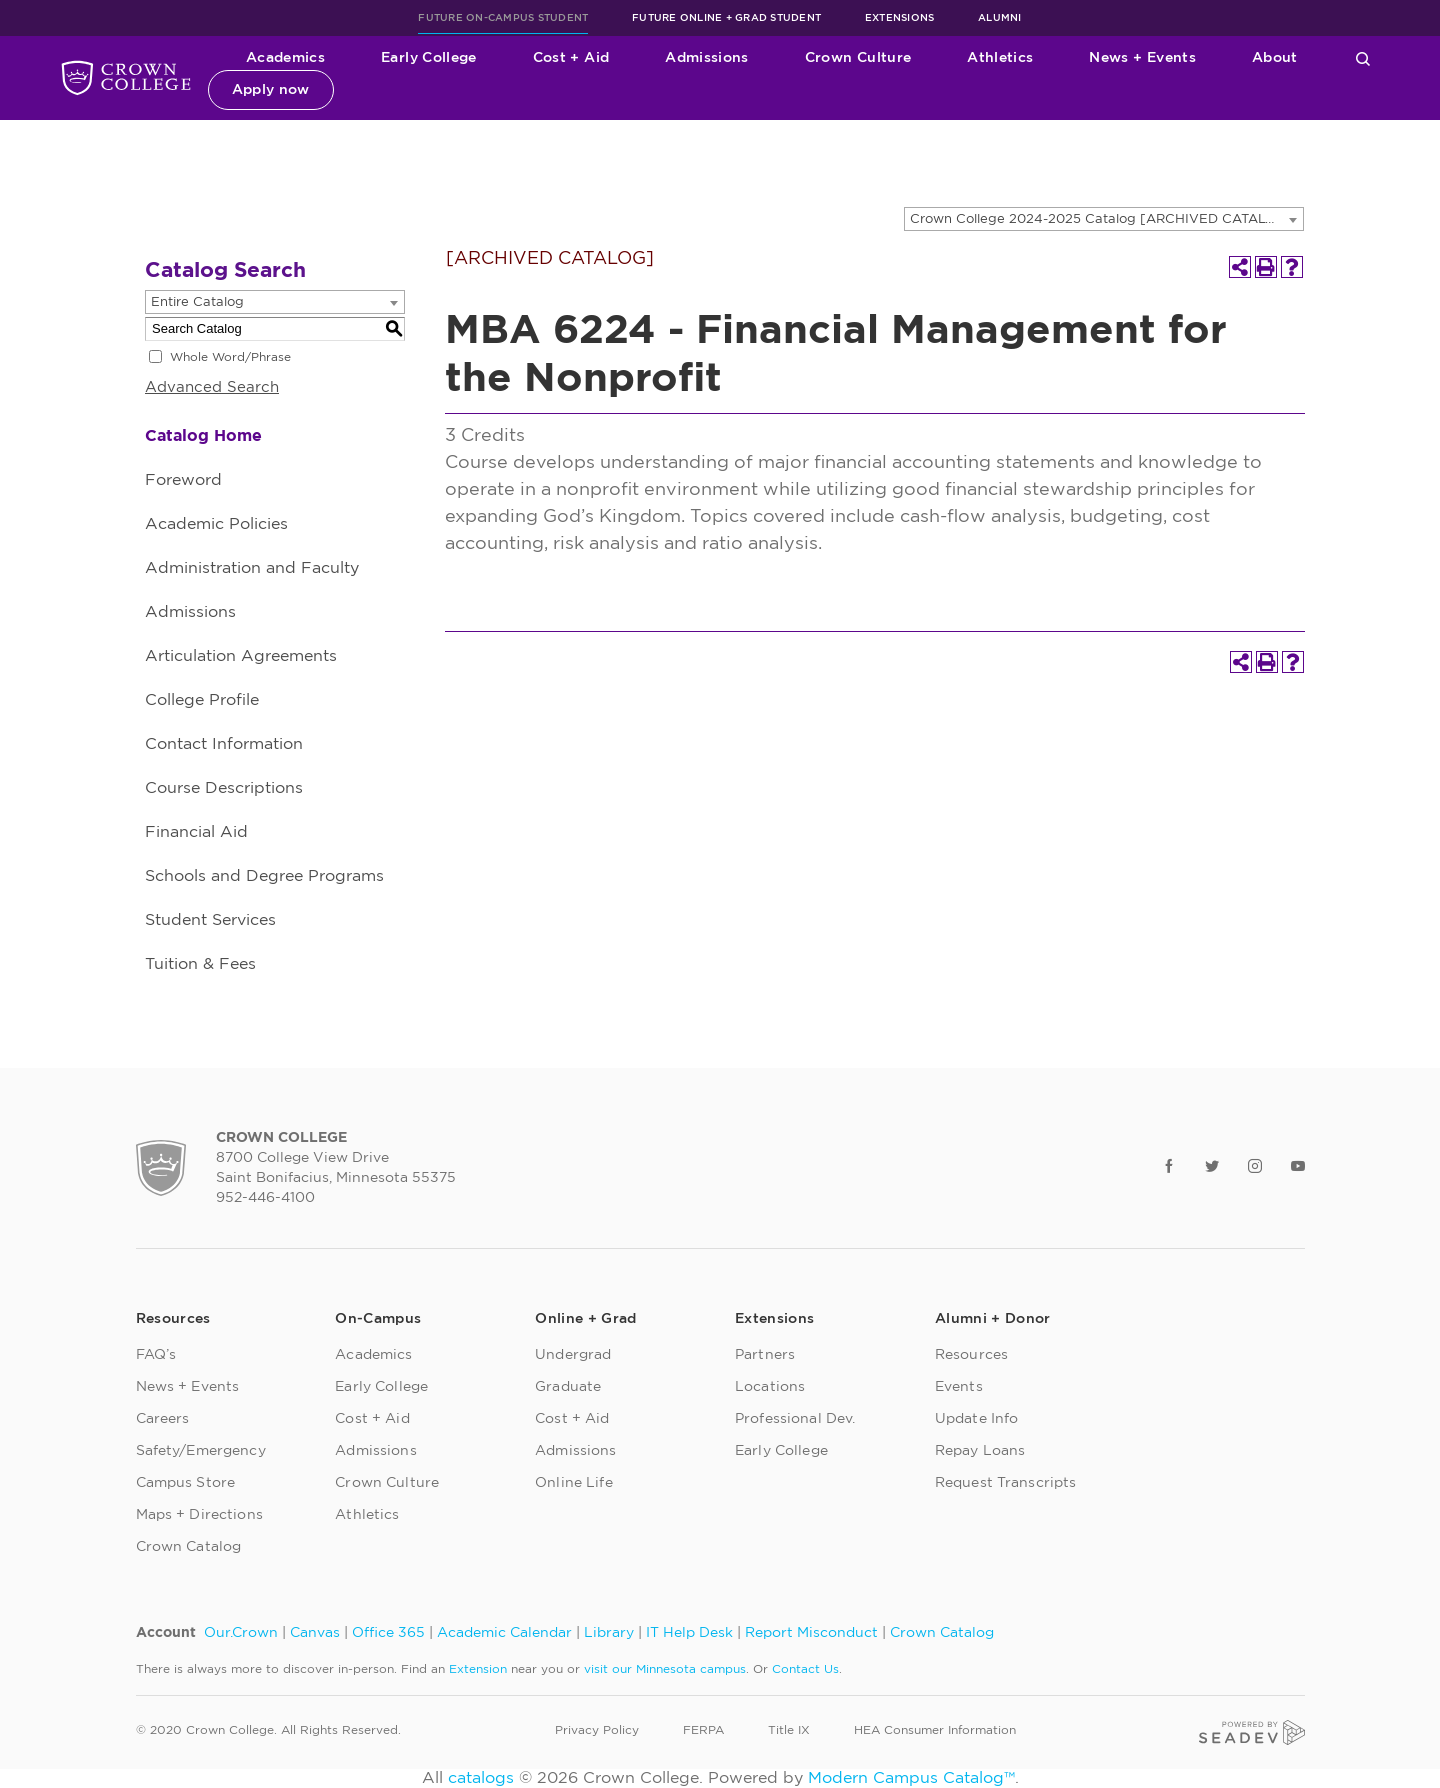 This screenshot has height=1788, width=1440. I want to click on Safety/Emergency, so click(201, 1451).